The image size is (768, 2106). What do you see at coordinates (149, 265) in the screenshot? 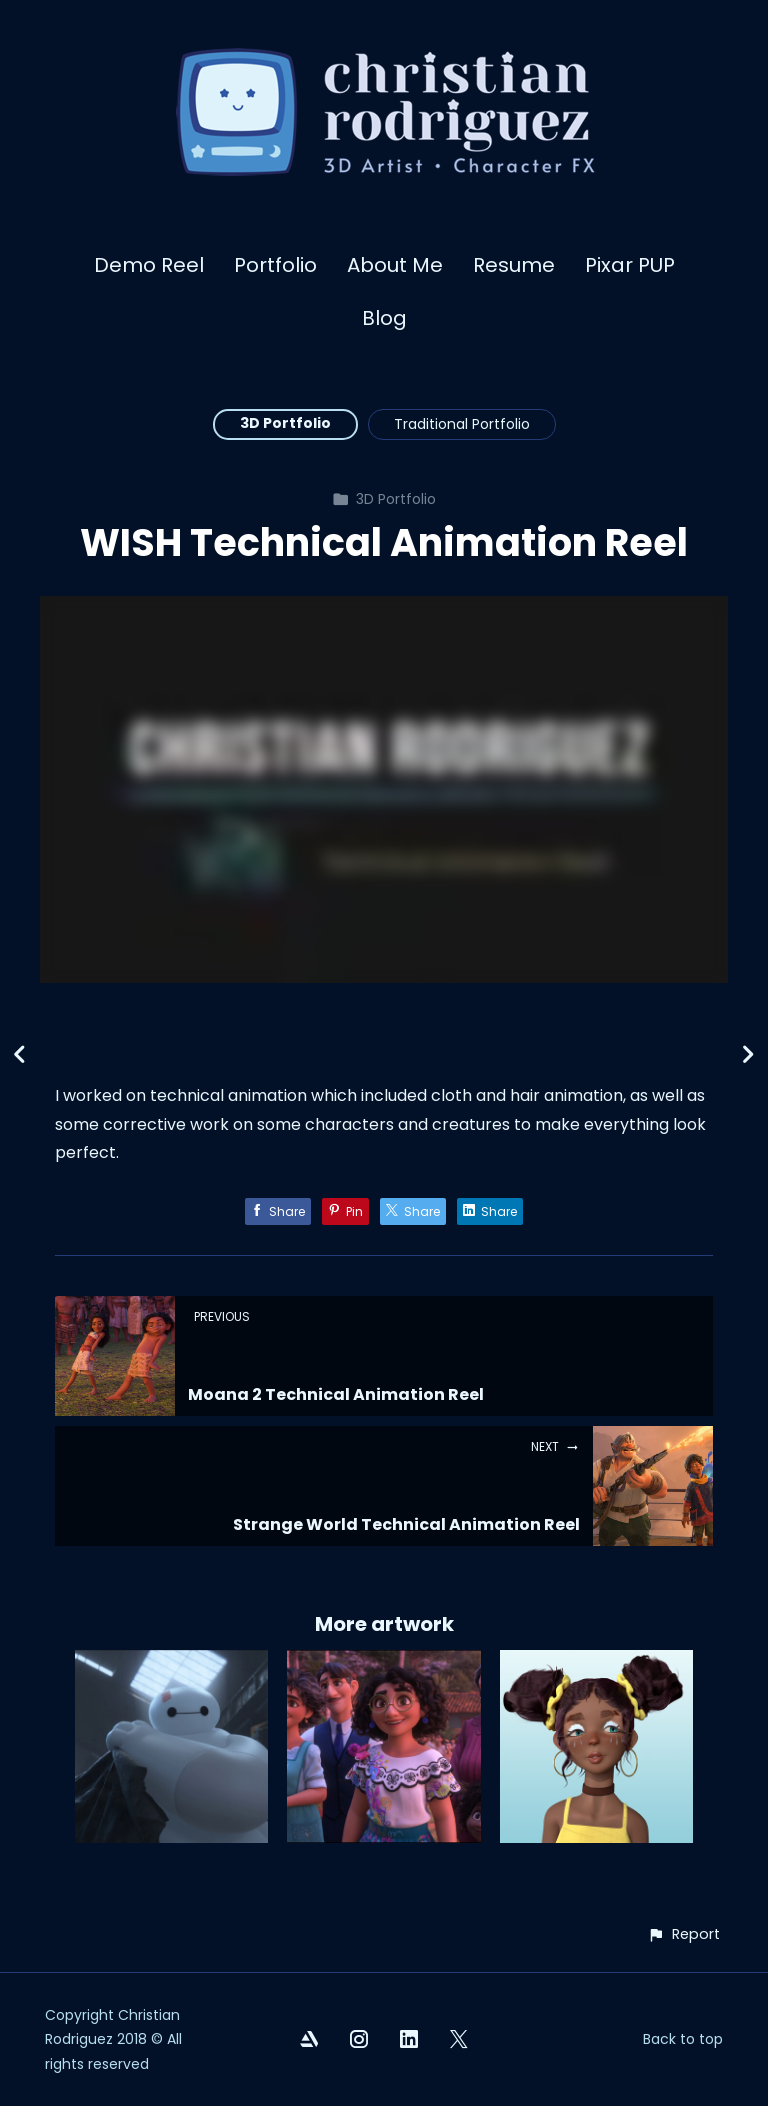
I see `Demo Reel` at bounding box center [149, 265].